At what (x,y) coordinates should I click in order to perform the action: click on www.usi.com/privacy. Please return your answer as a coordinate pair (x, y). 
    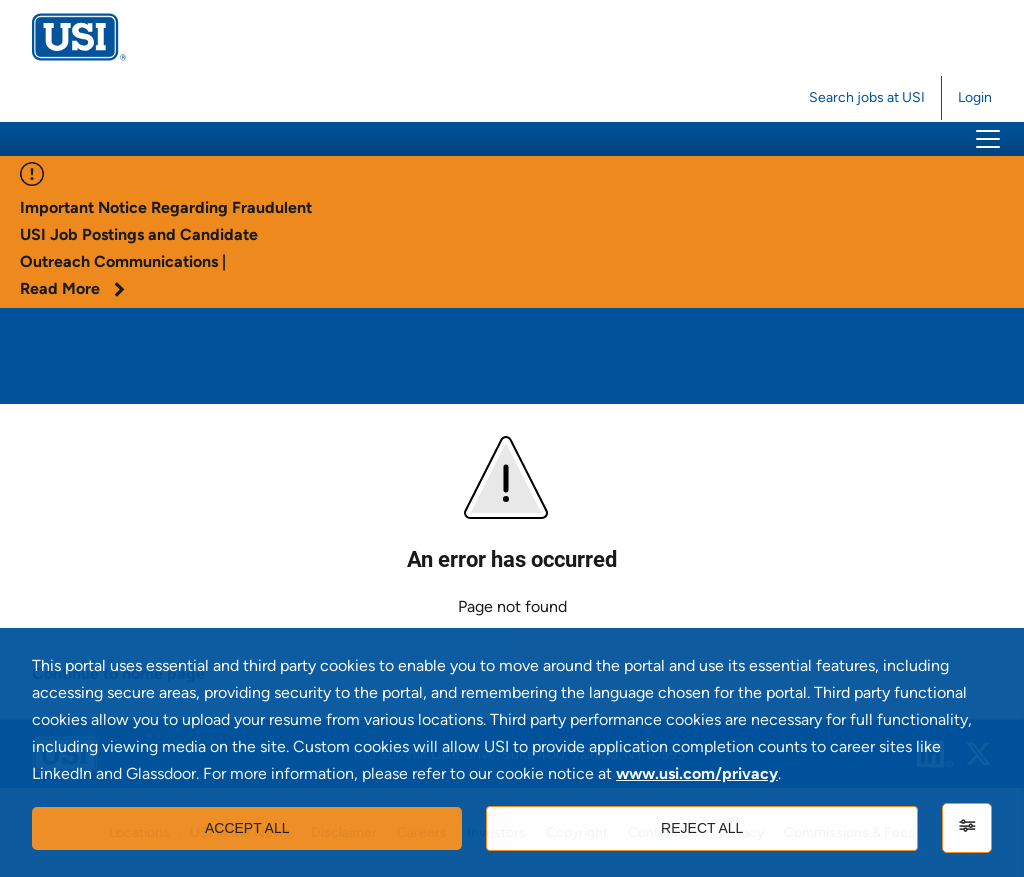
    Looking at the image, I should click on (697, 773).